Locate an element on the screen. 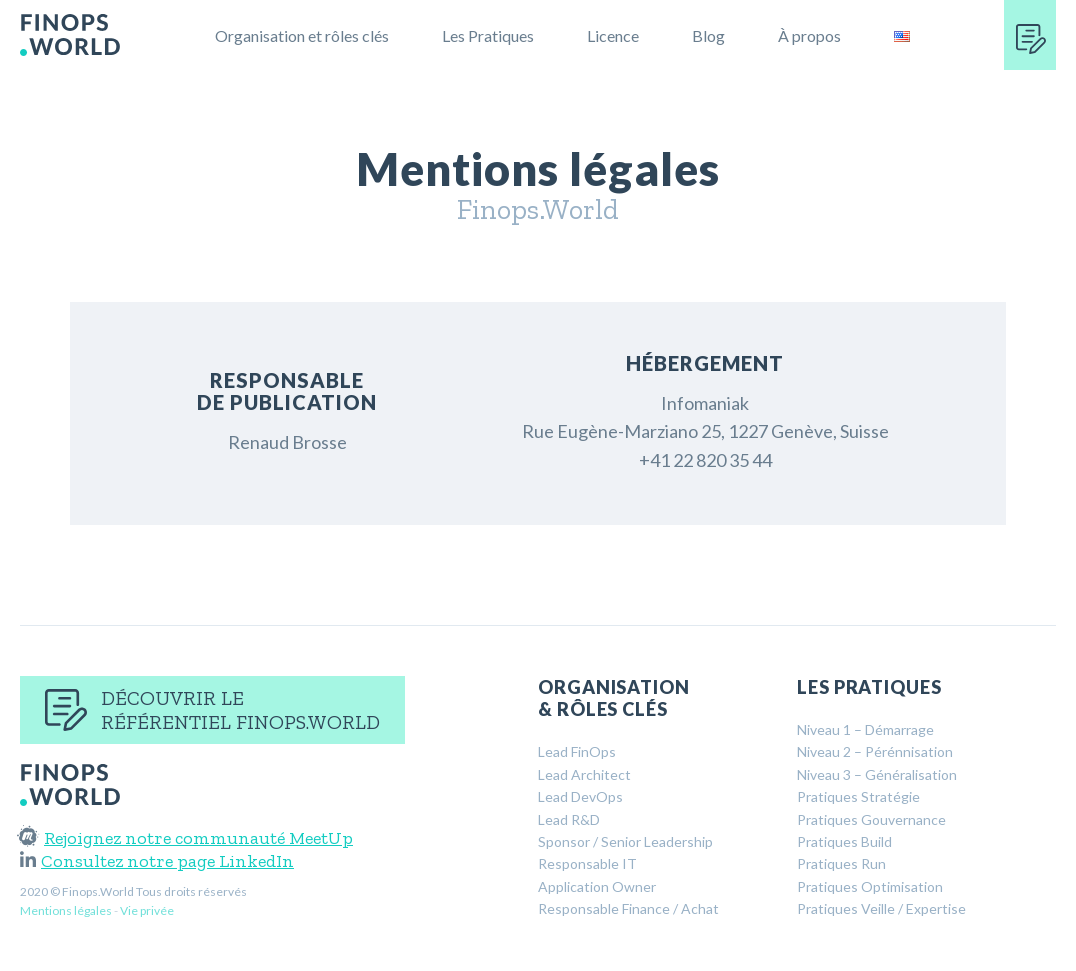 The width and height of the screenshot is (1076, 971). Rejoignez notre communauté MeetUp is located at coordinates (186, 838).